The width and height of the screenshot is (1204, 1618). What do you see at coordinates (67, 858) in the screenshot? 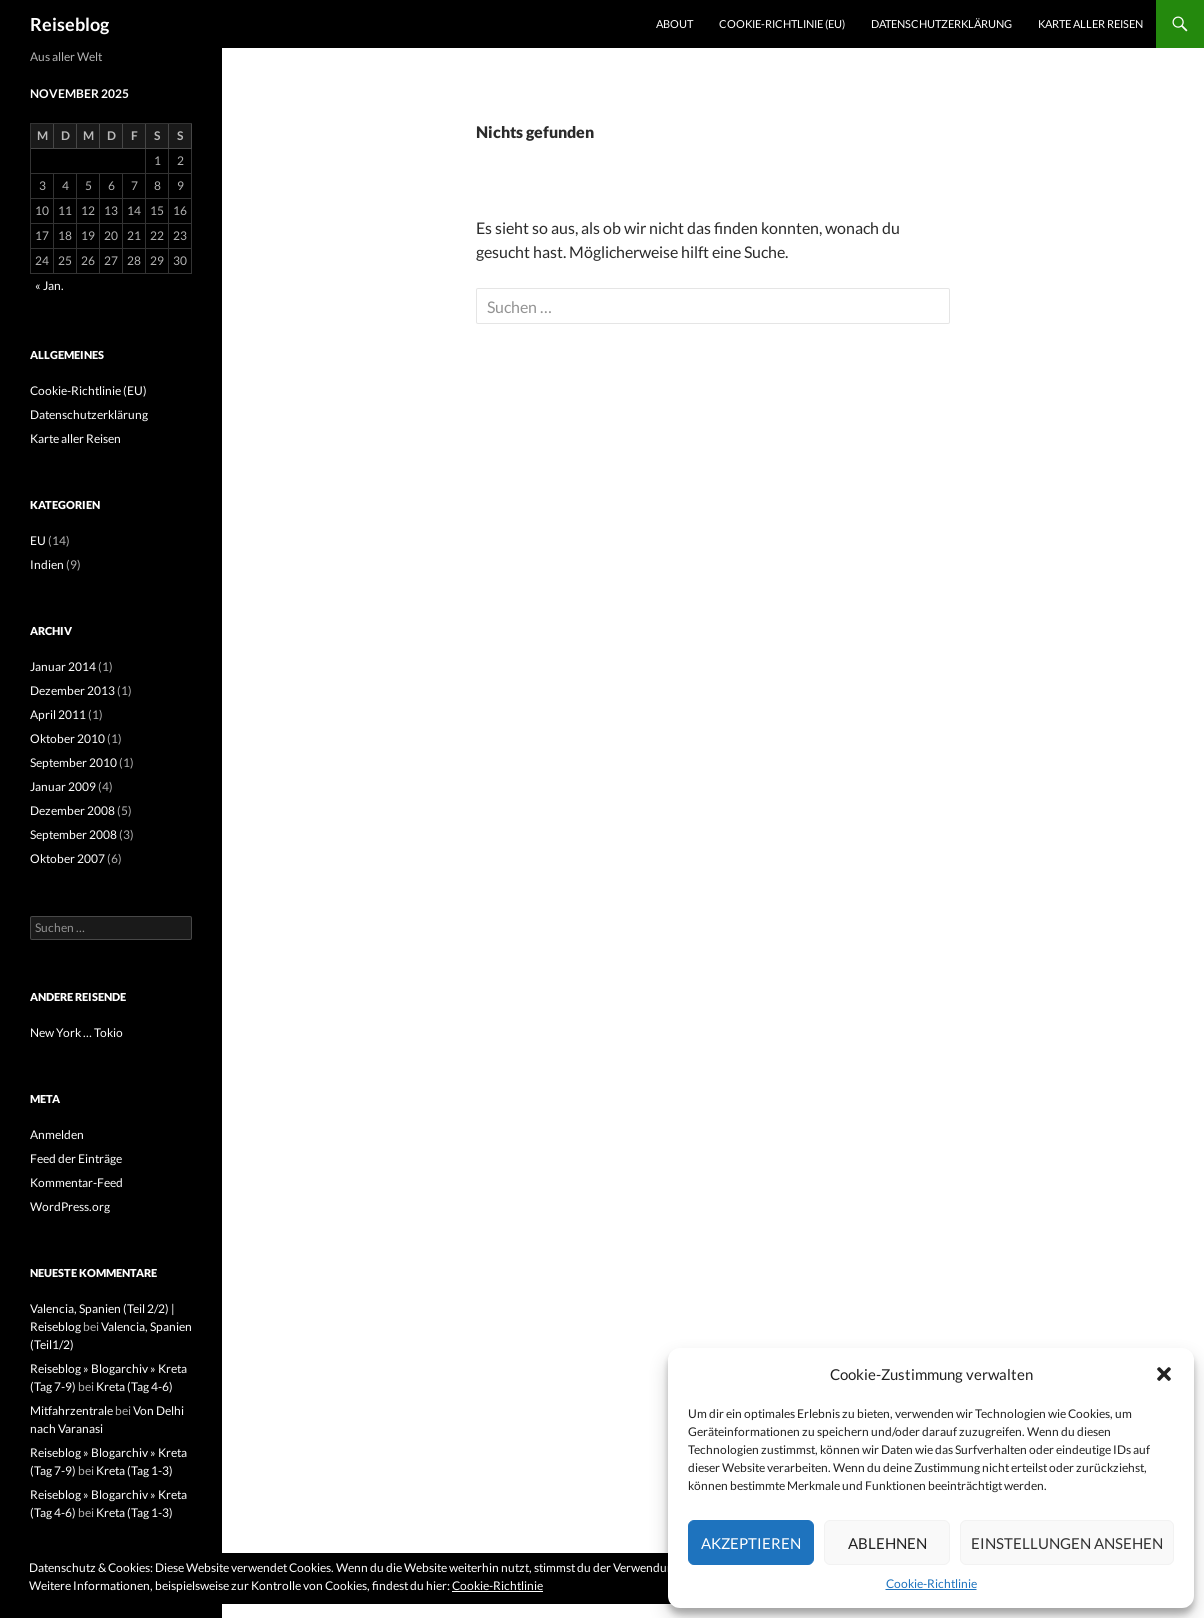
I see `Oktober 2007` at bounding box center [67, 858].